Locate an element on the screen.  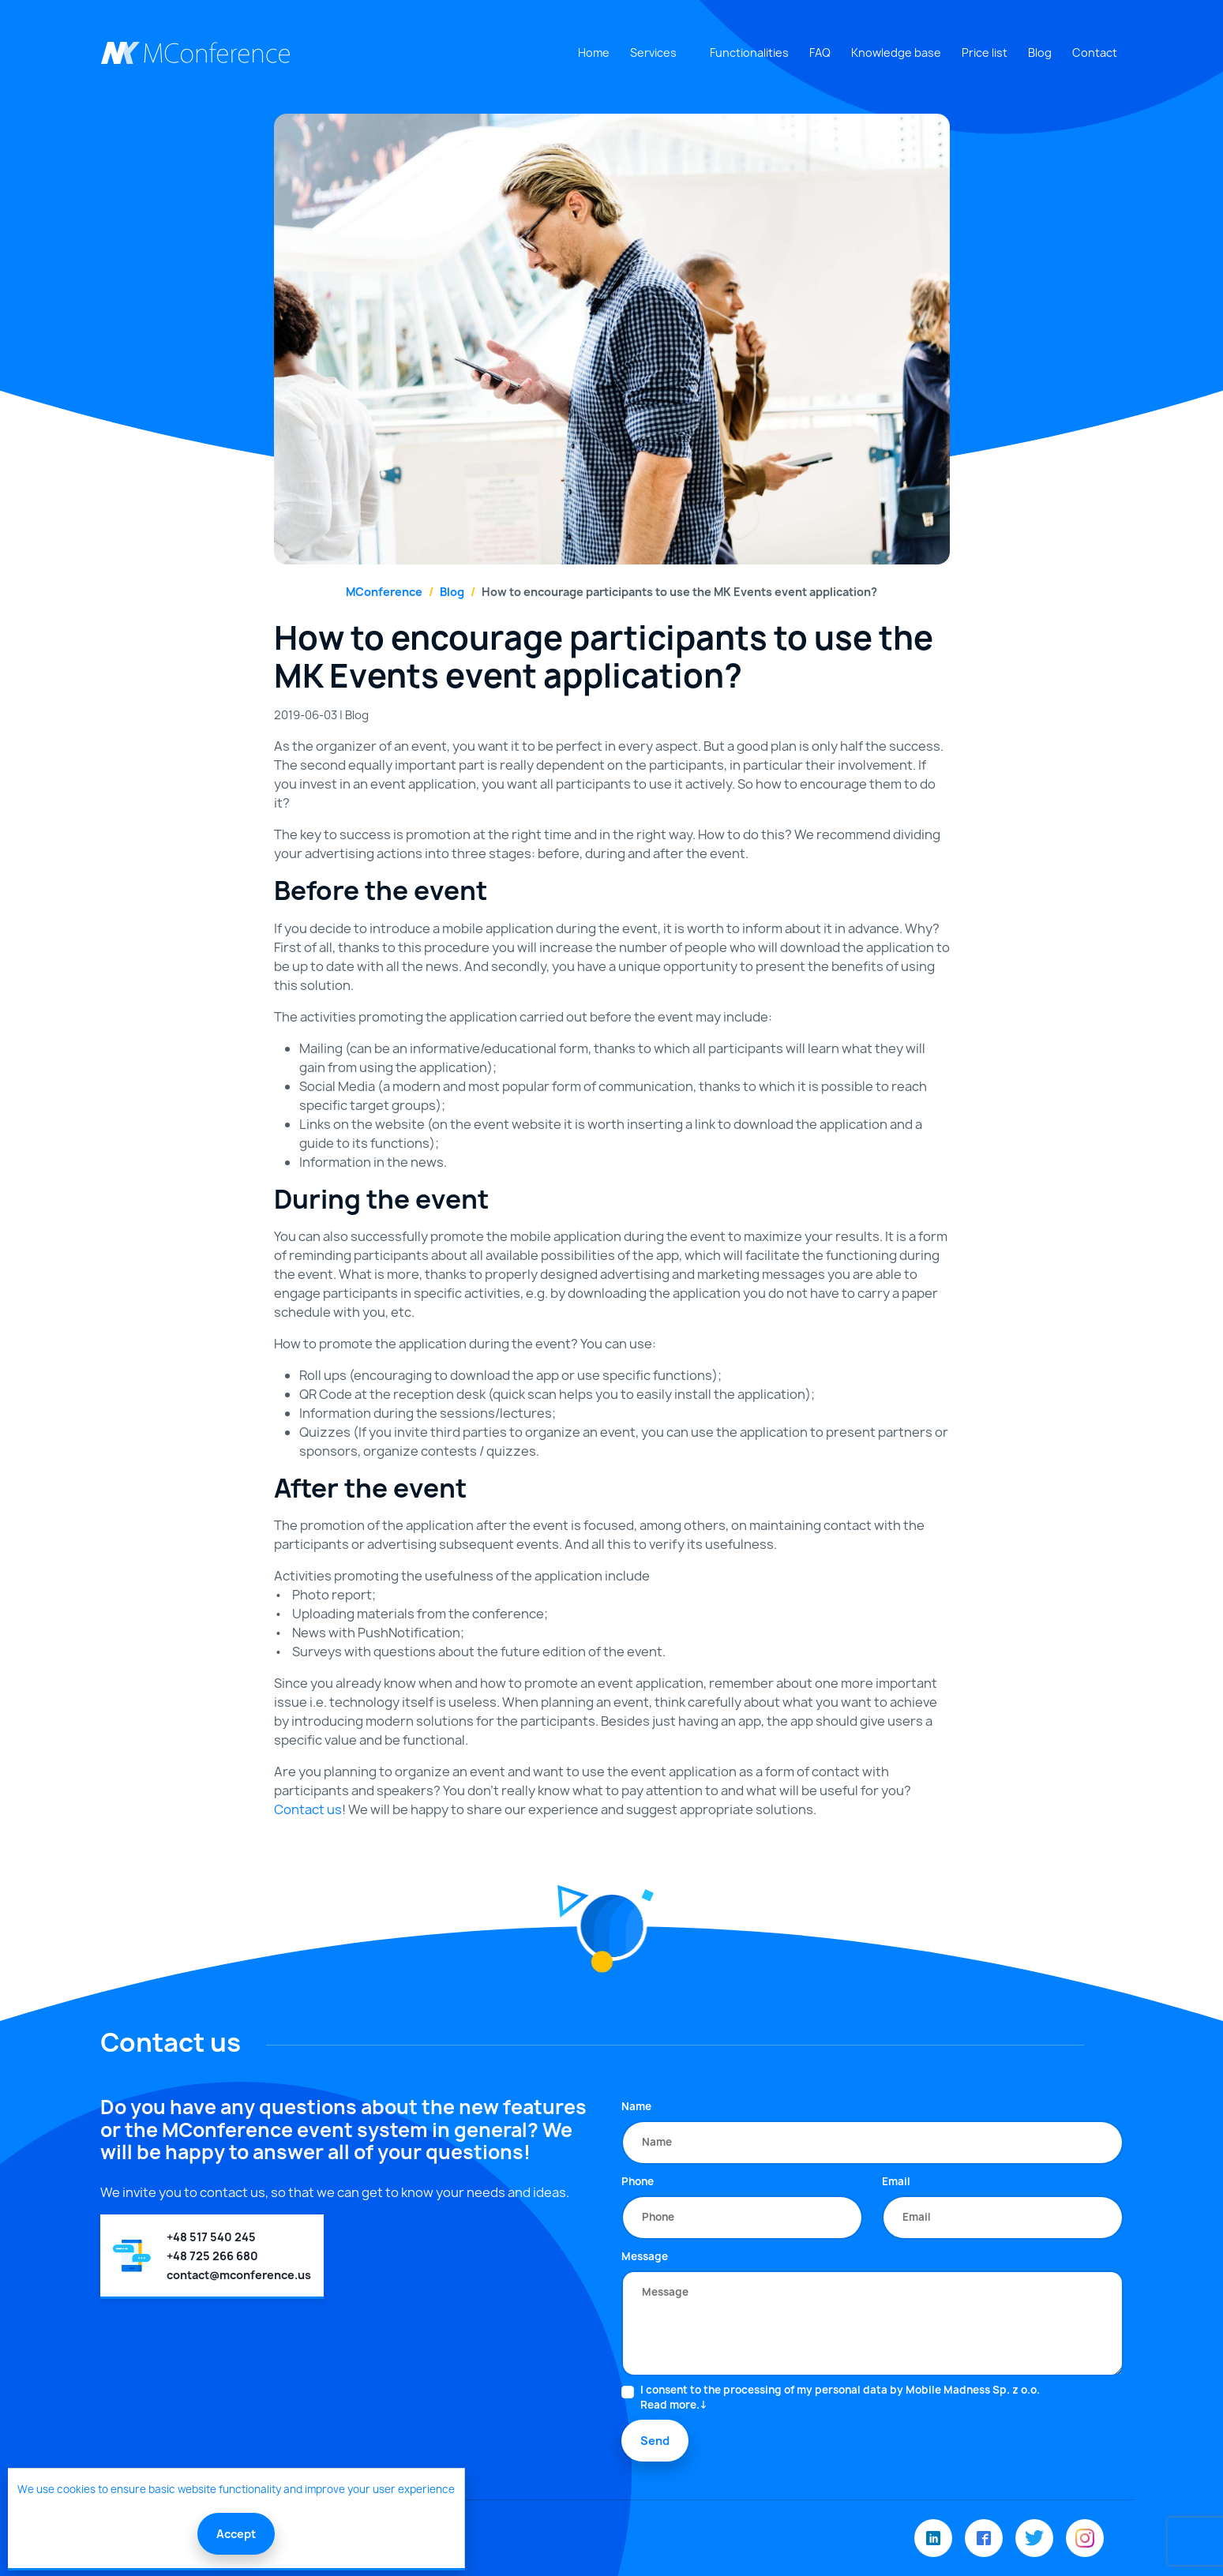
Services [button] is located at coordinates (653, 52).